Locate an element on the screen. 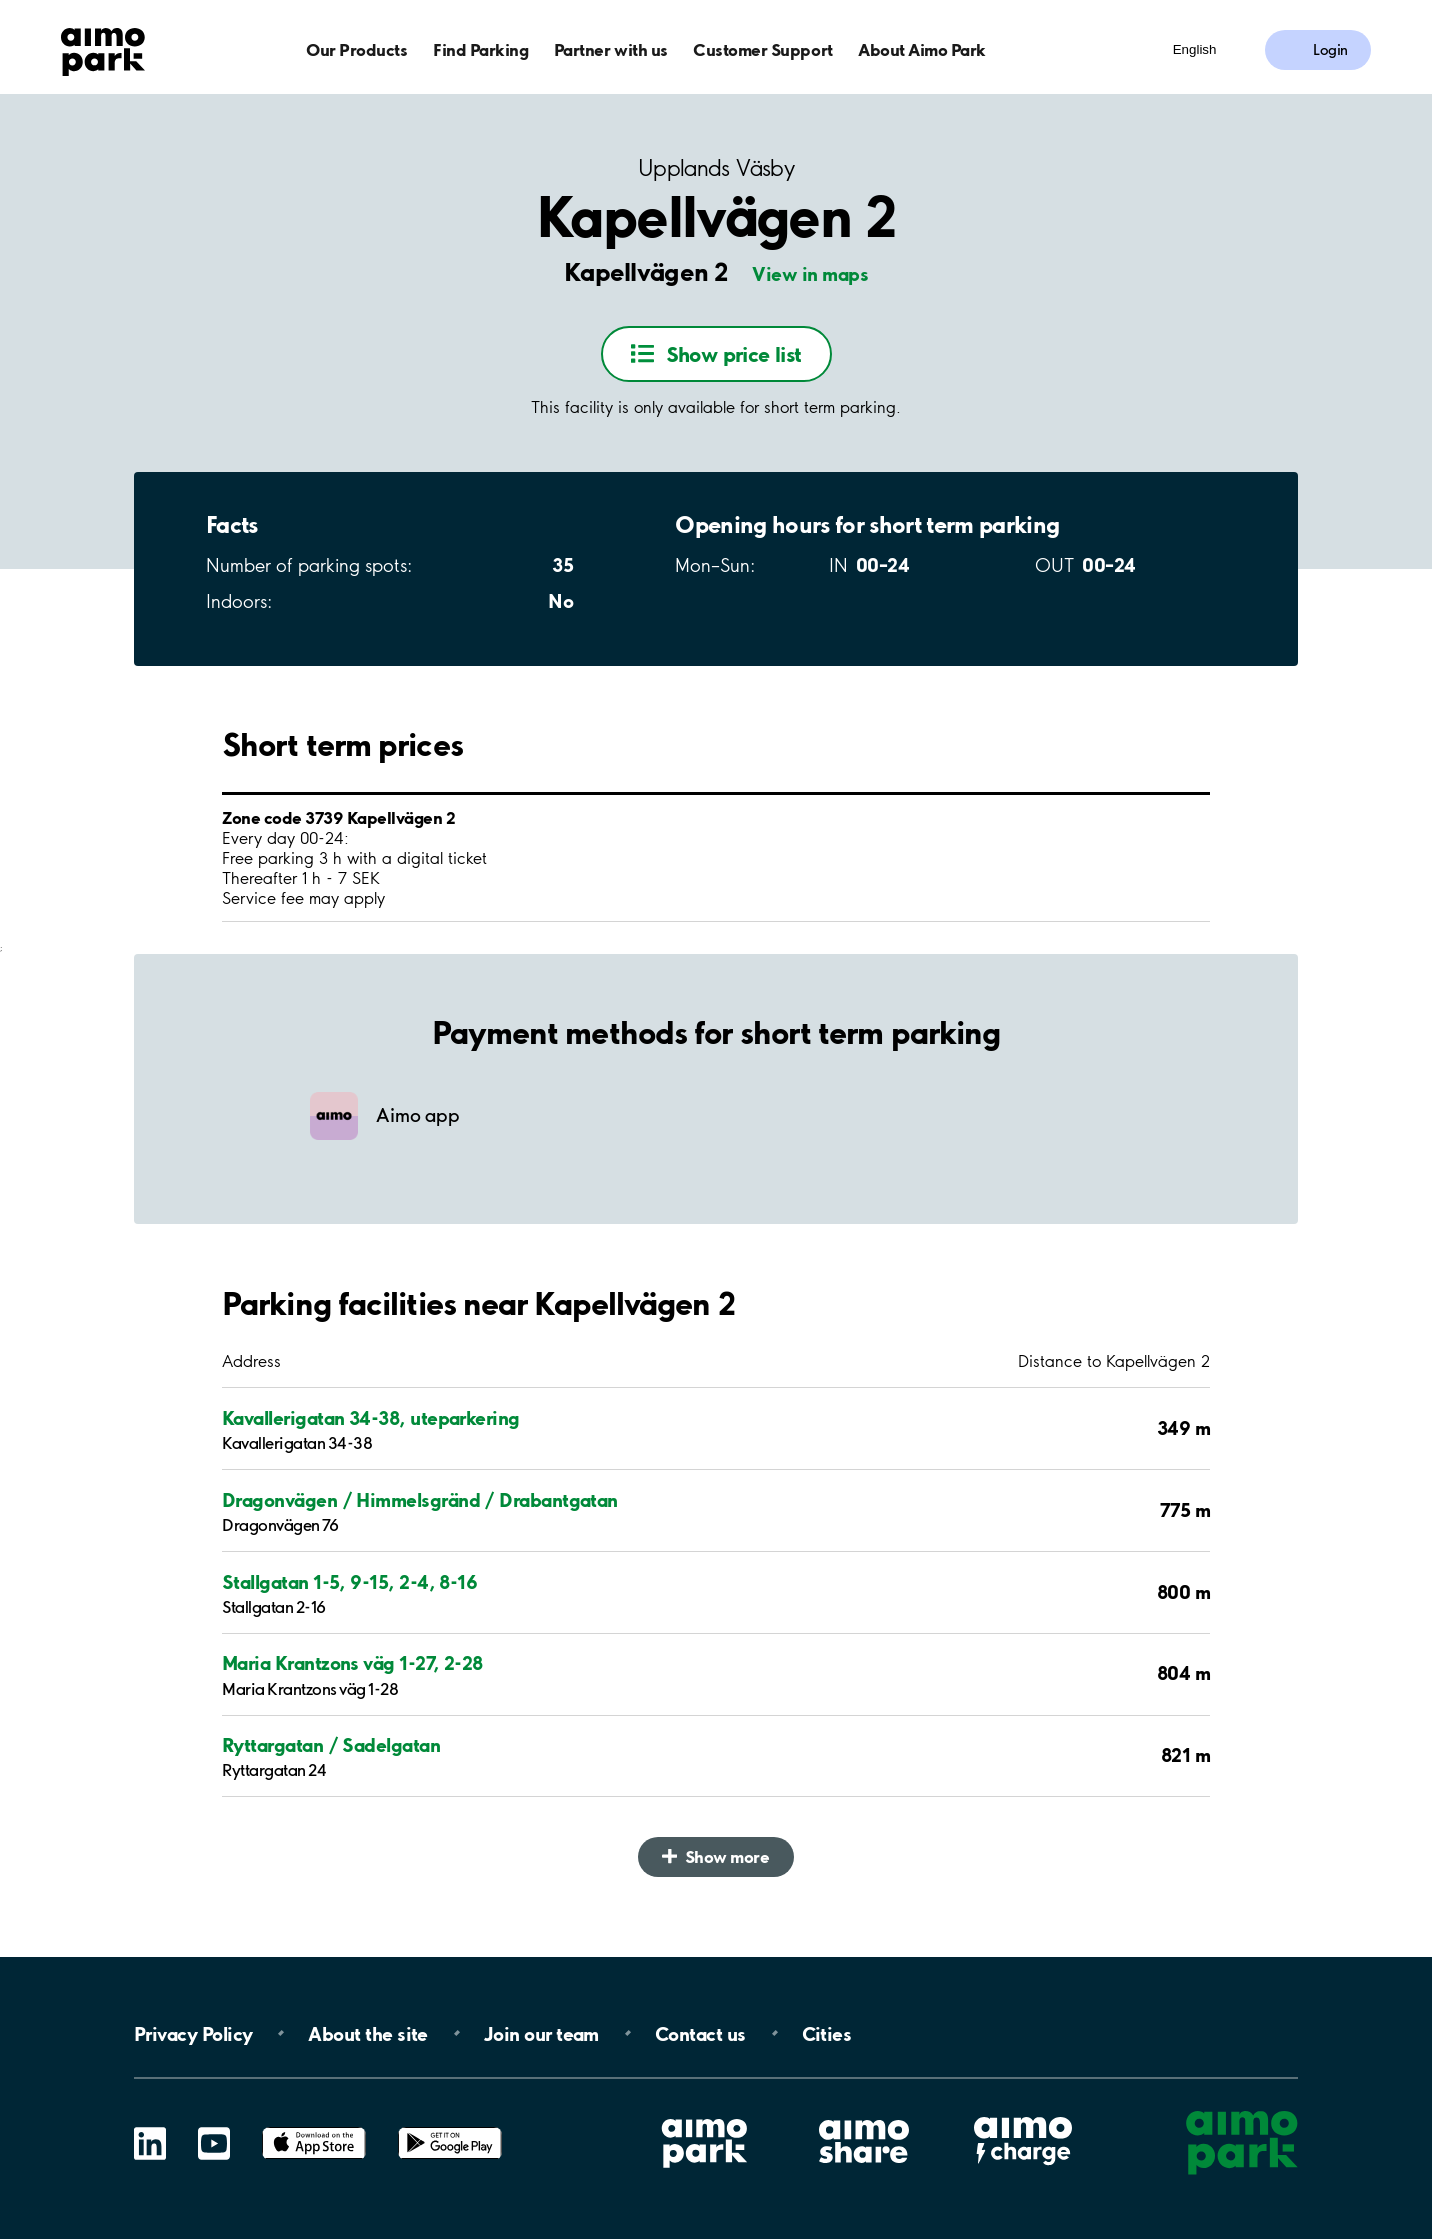  Our Products is located at coordinates (356, 49).